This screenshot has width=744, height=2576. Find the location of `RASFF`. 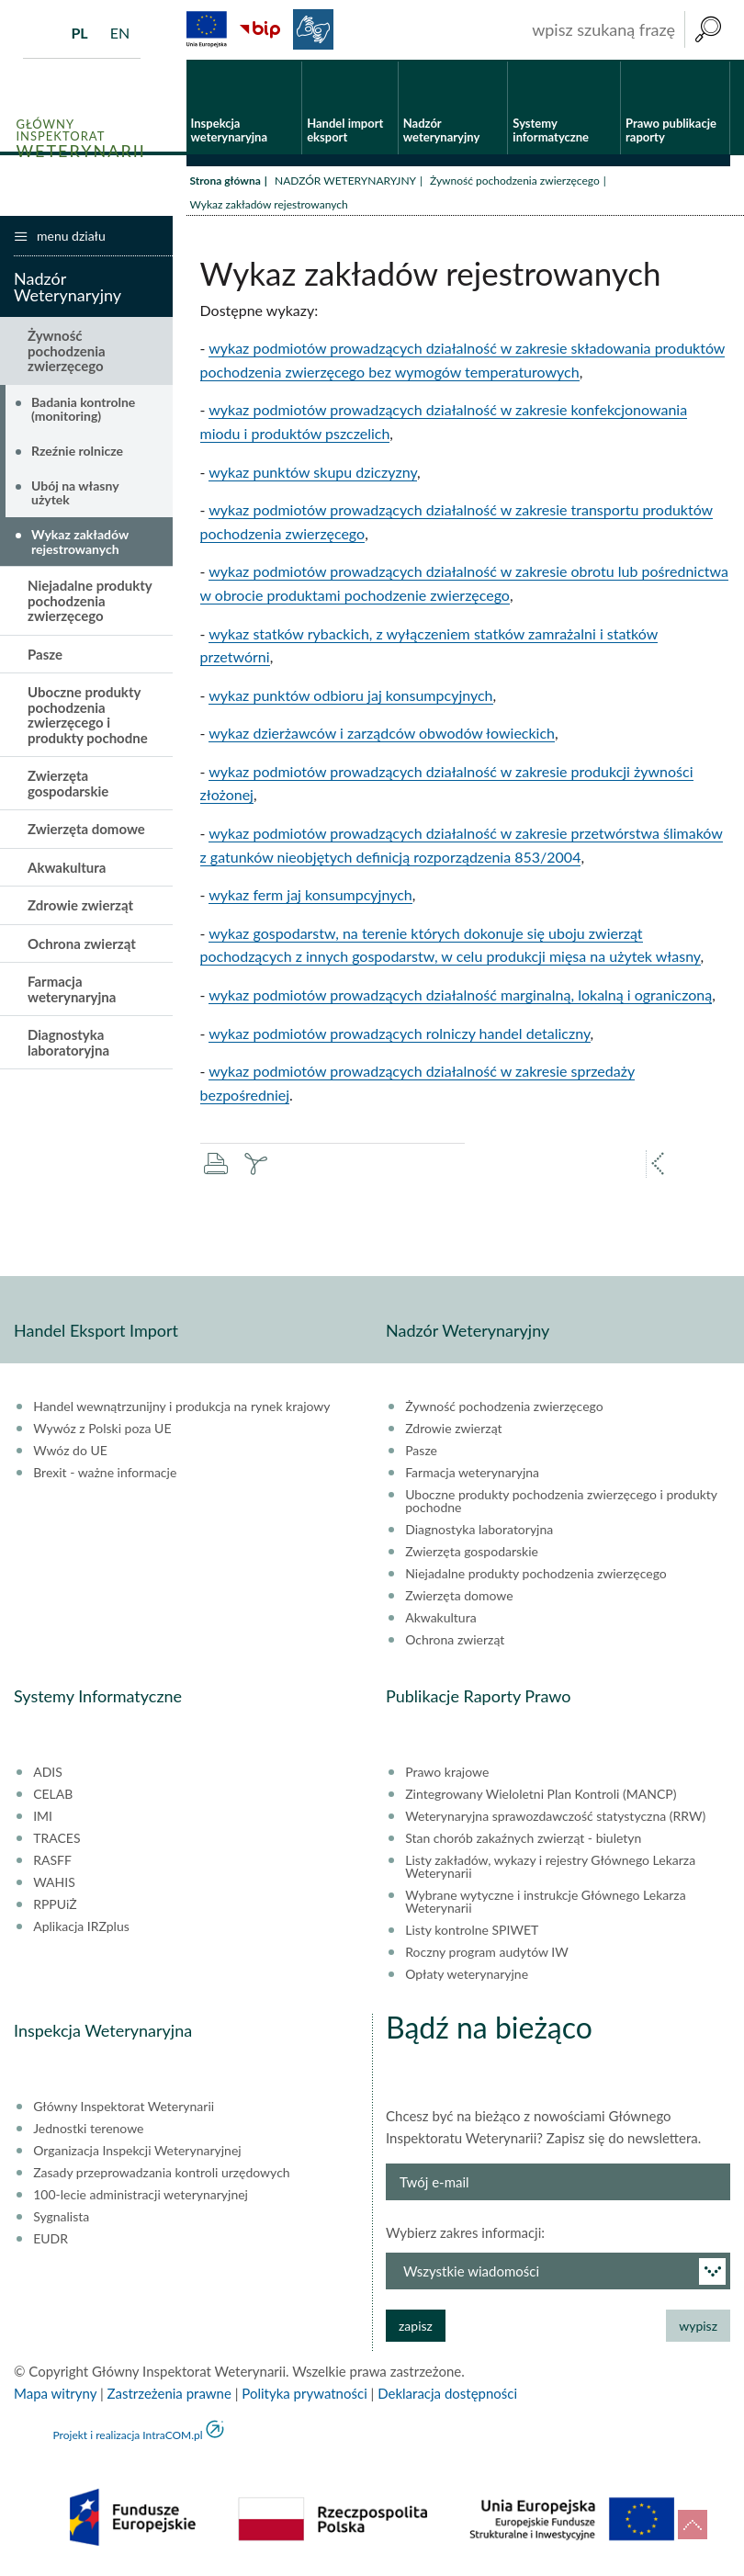

RASFF is located at coordinates (52, 1862).